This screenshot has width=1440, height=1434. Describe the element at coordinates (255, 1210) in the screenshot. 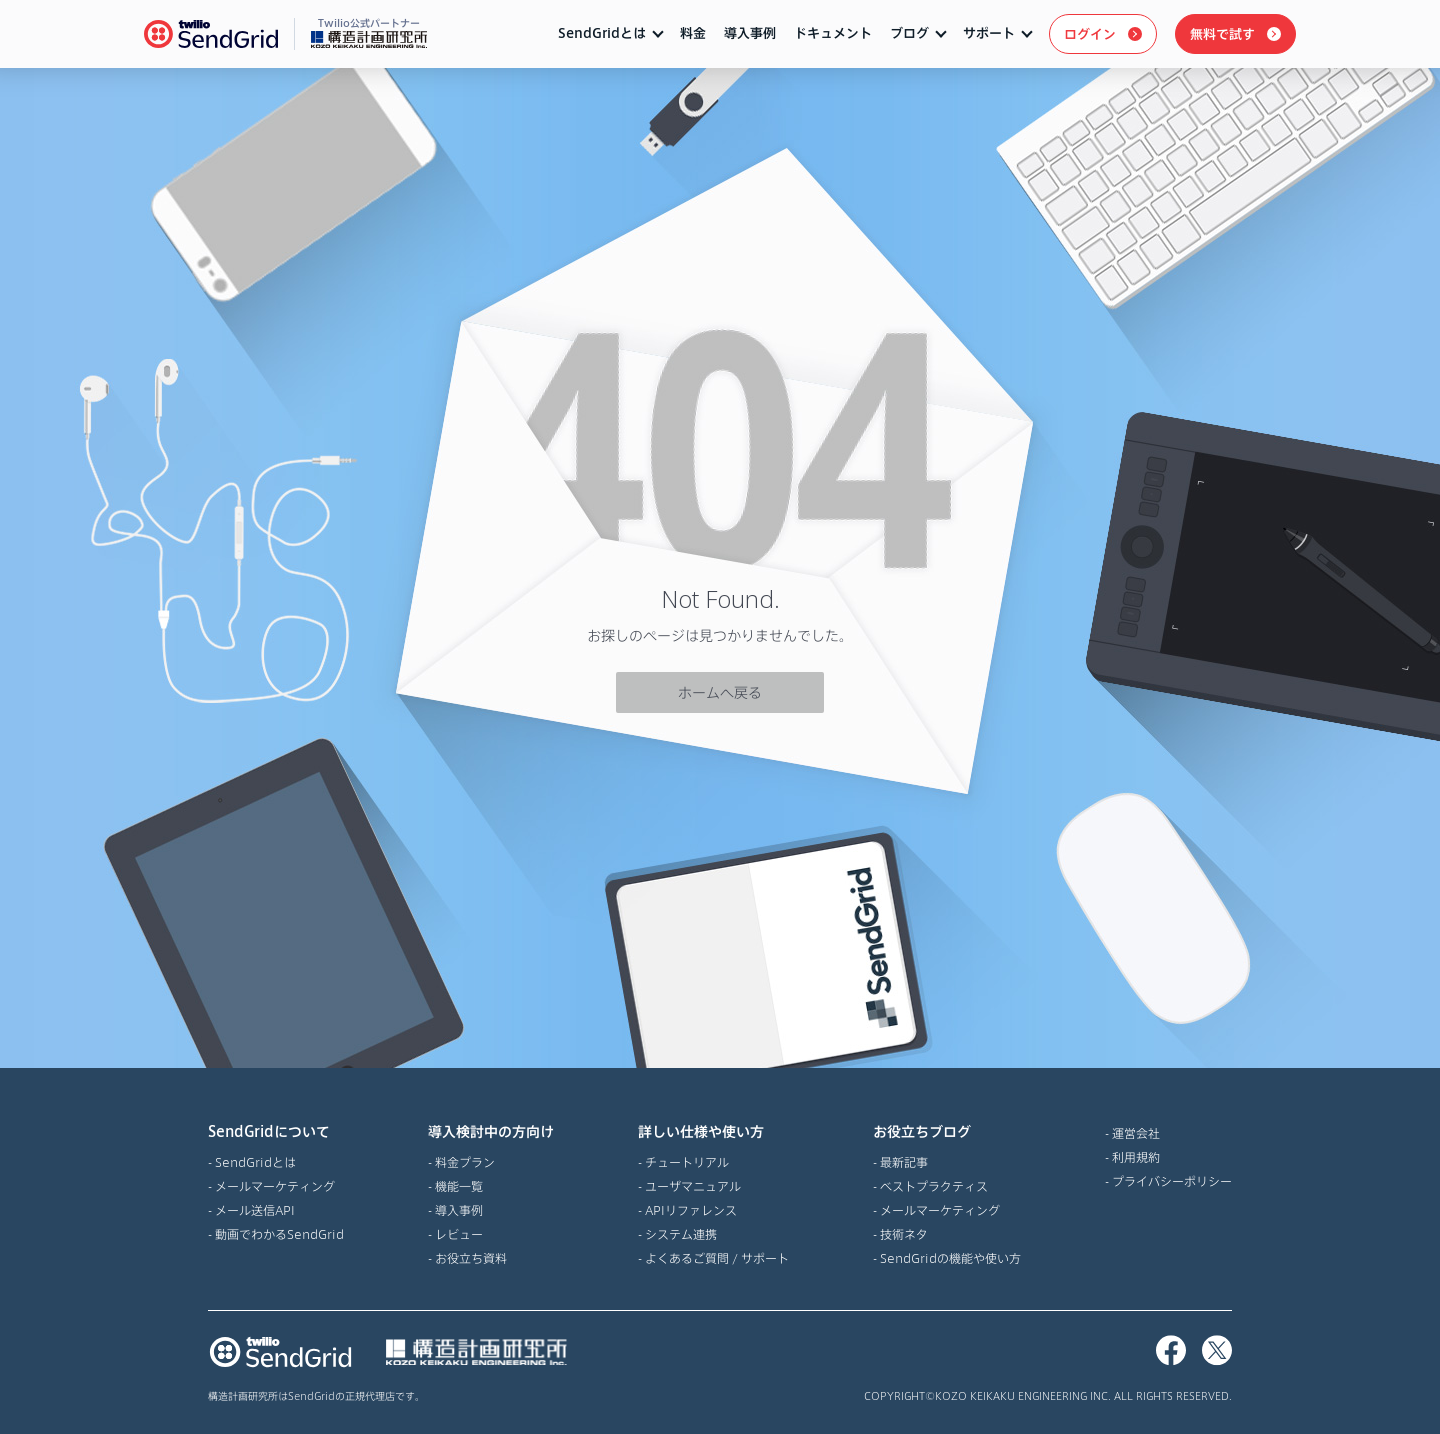

I see `メール送信API` at that location.